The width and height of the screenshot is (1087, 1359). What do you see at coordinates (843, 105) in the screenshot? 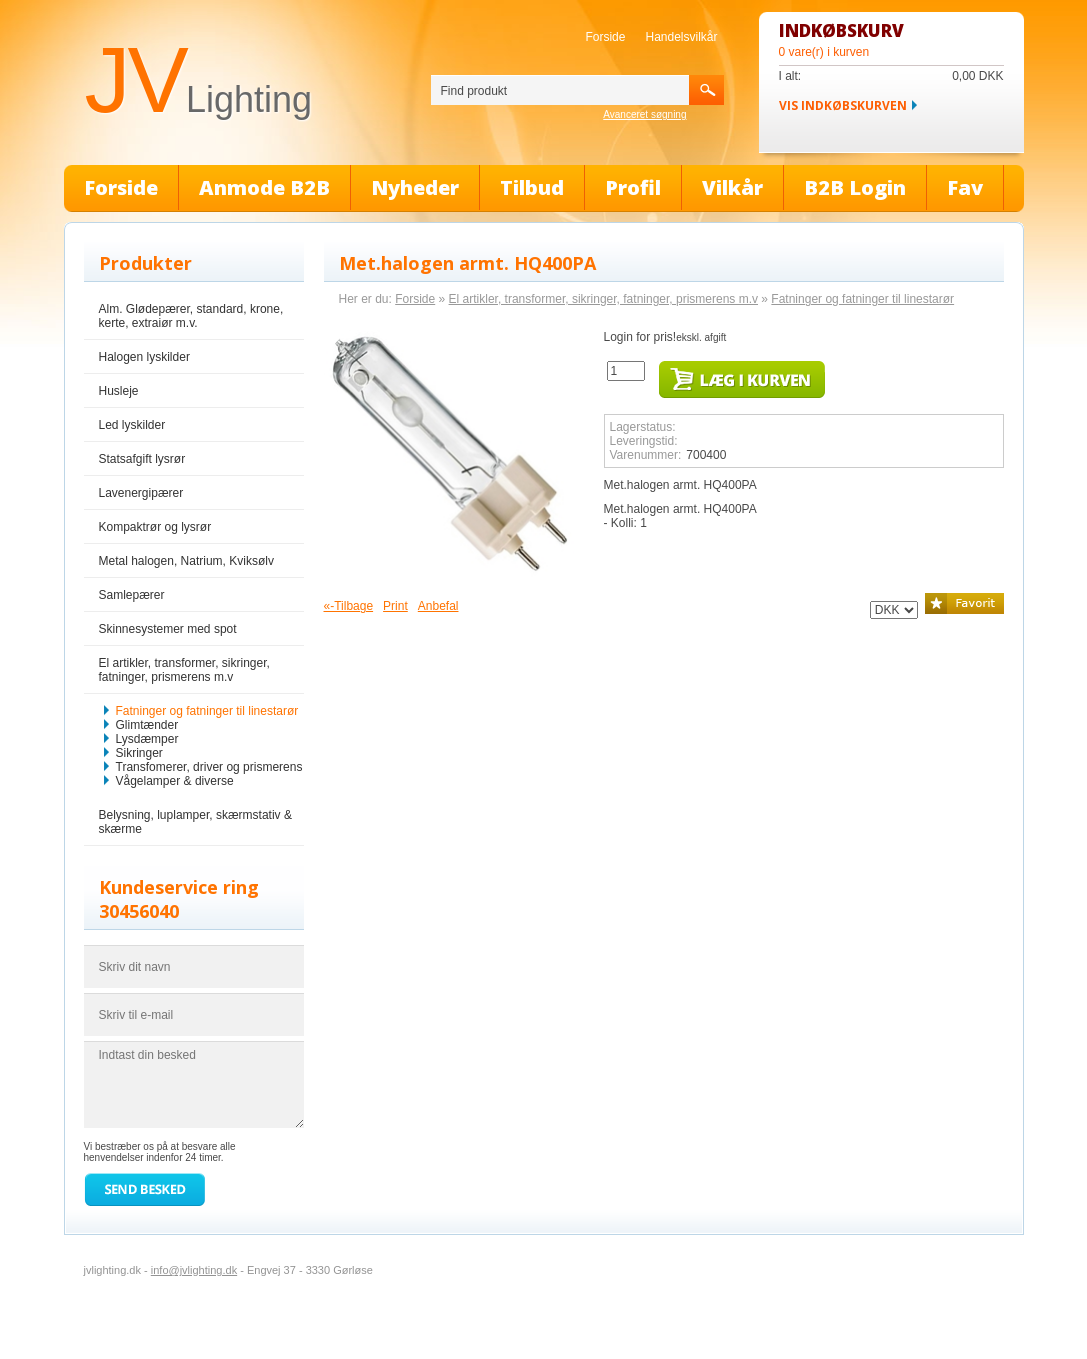
I see `Vis indkøbskurven` at bounding box center [843, 105].